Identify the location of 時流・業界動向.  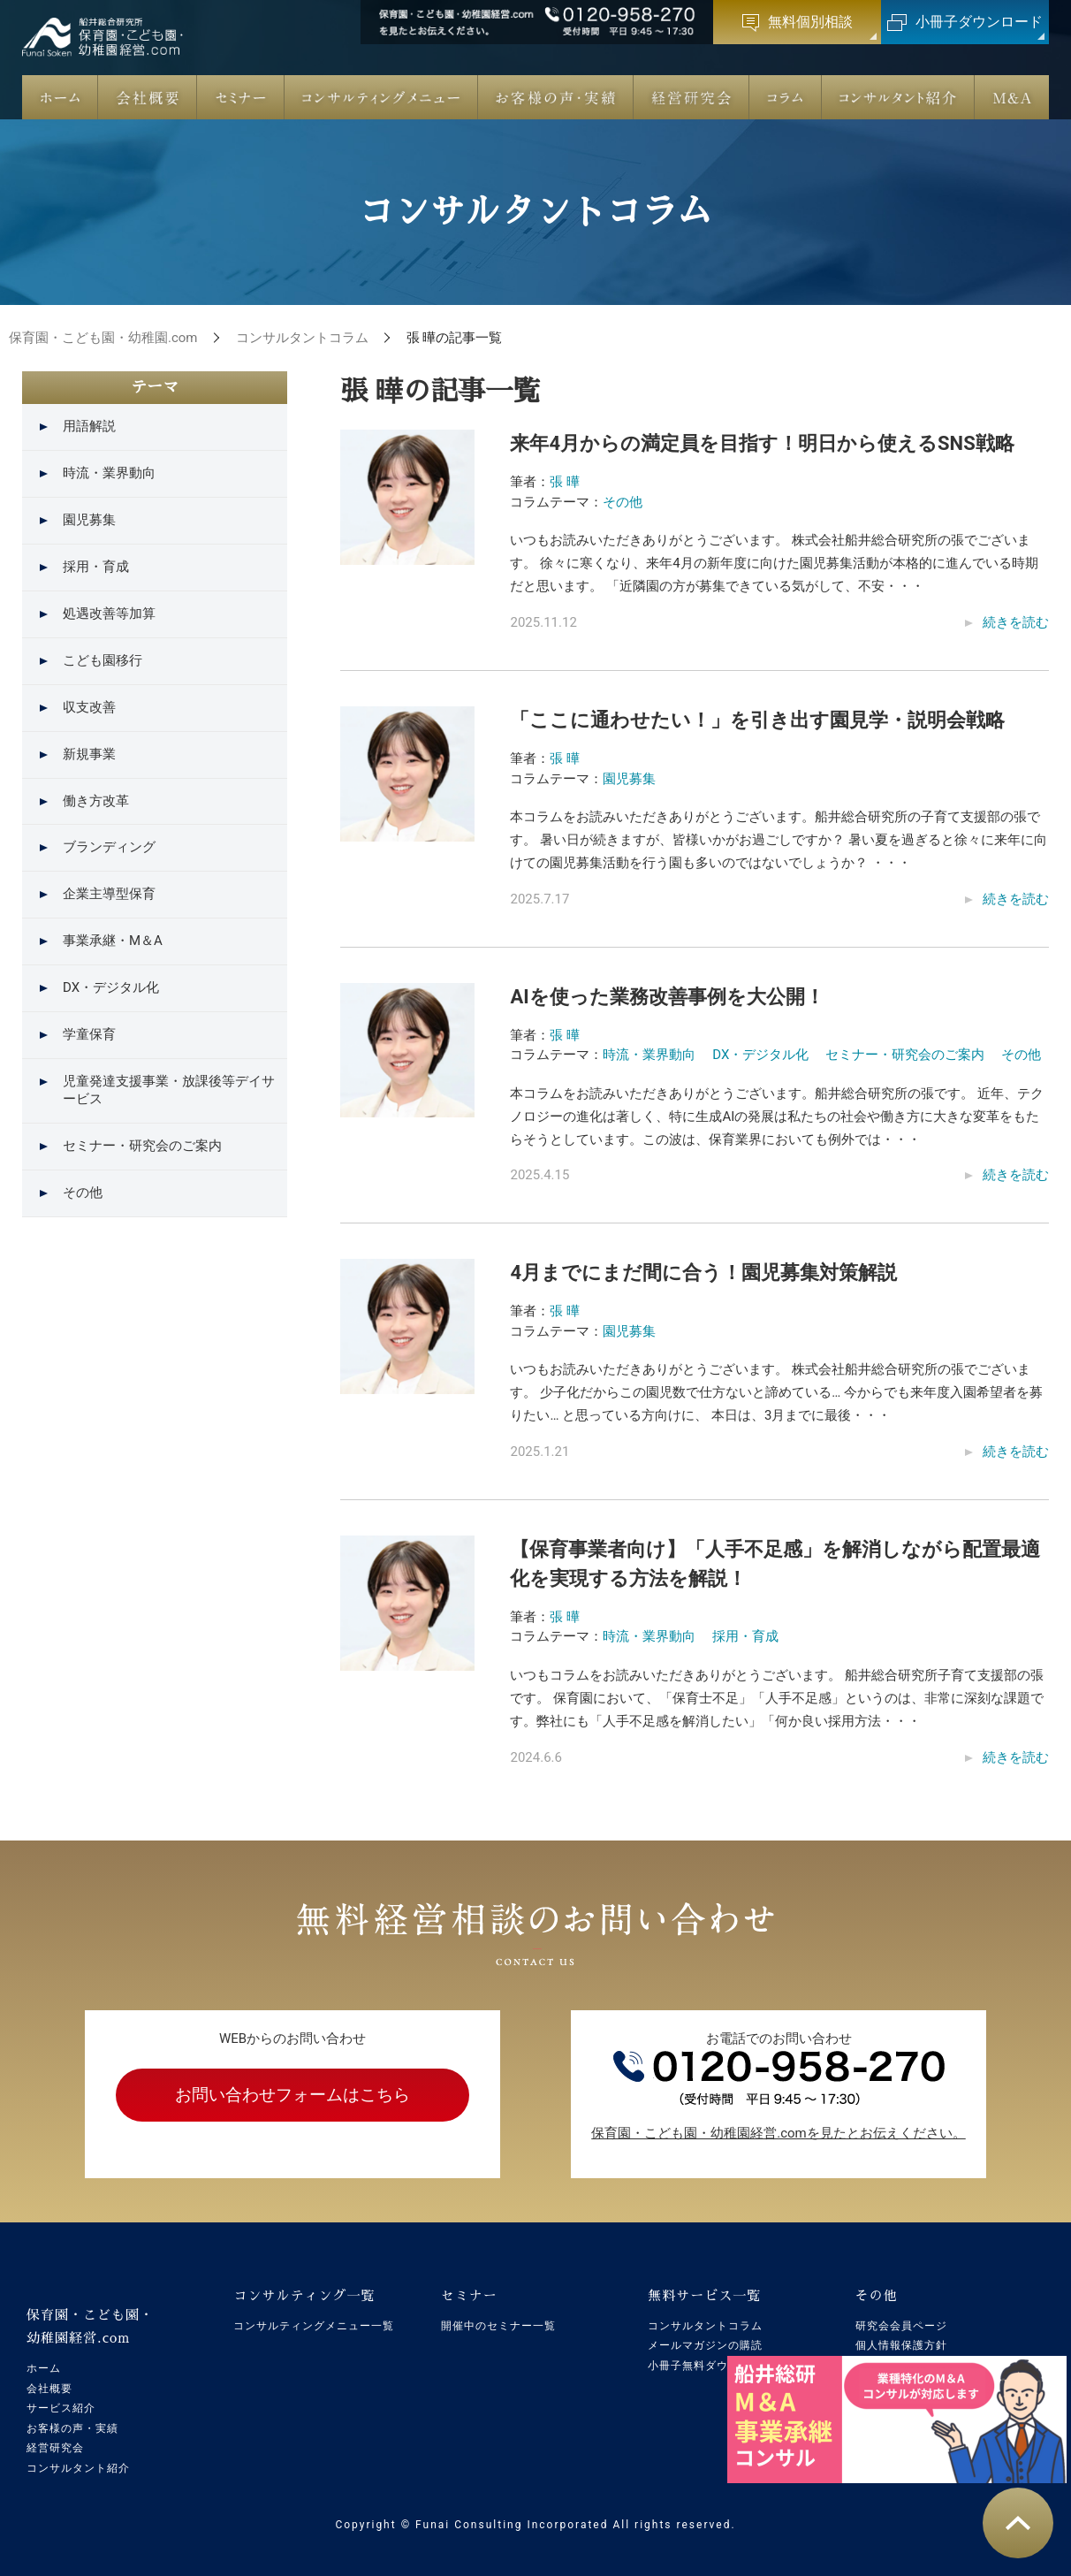
(649, 1055).